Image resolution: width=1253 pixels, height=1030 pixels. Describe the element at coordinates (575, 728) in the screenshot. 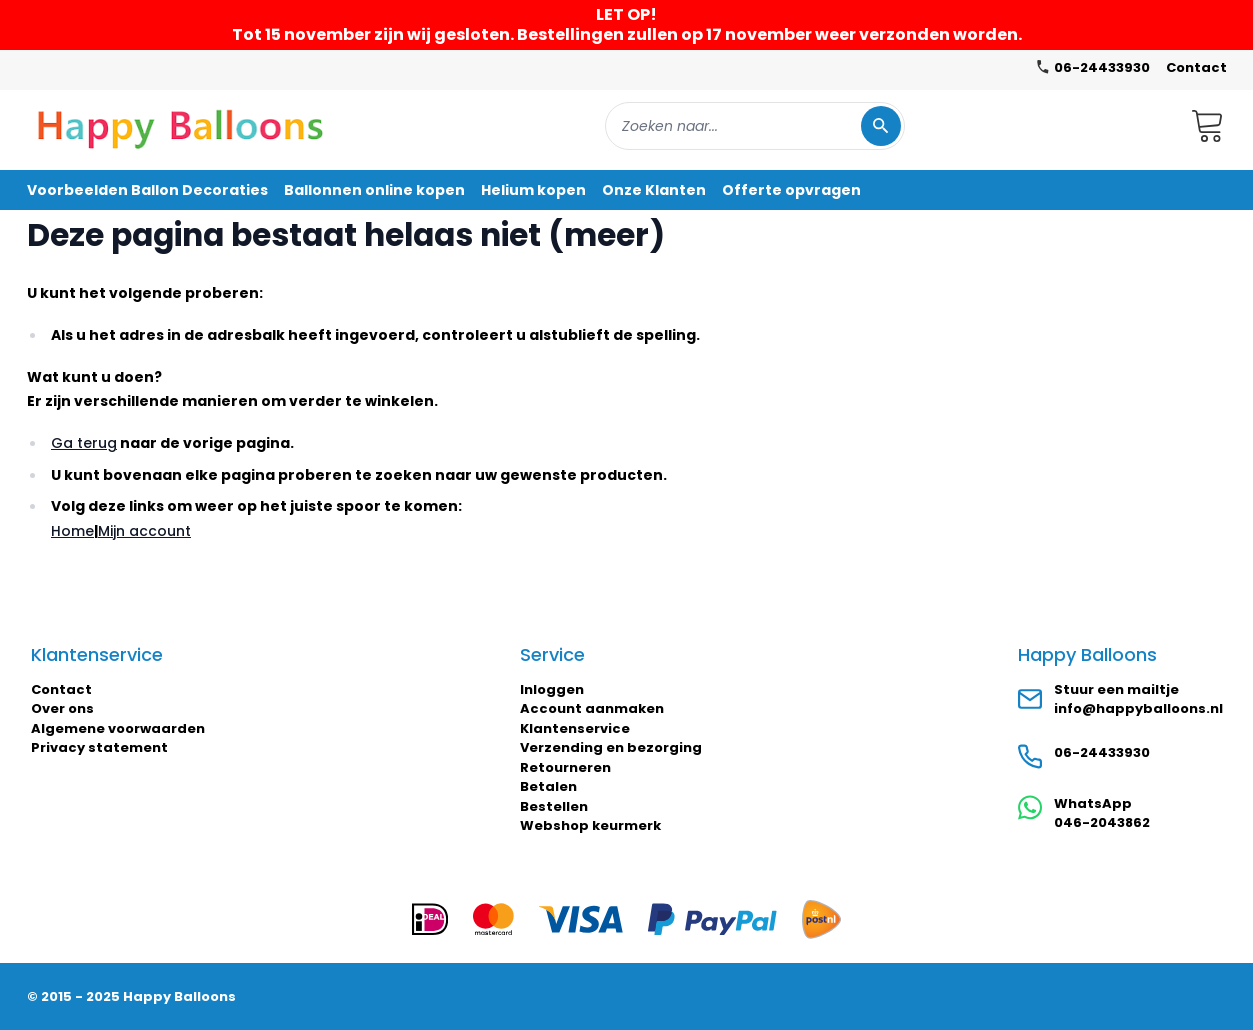

I see `Klantenservice` at that location.